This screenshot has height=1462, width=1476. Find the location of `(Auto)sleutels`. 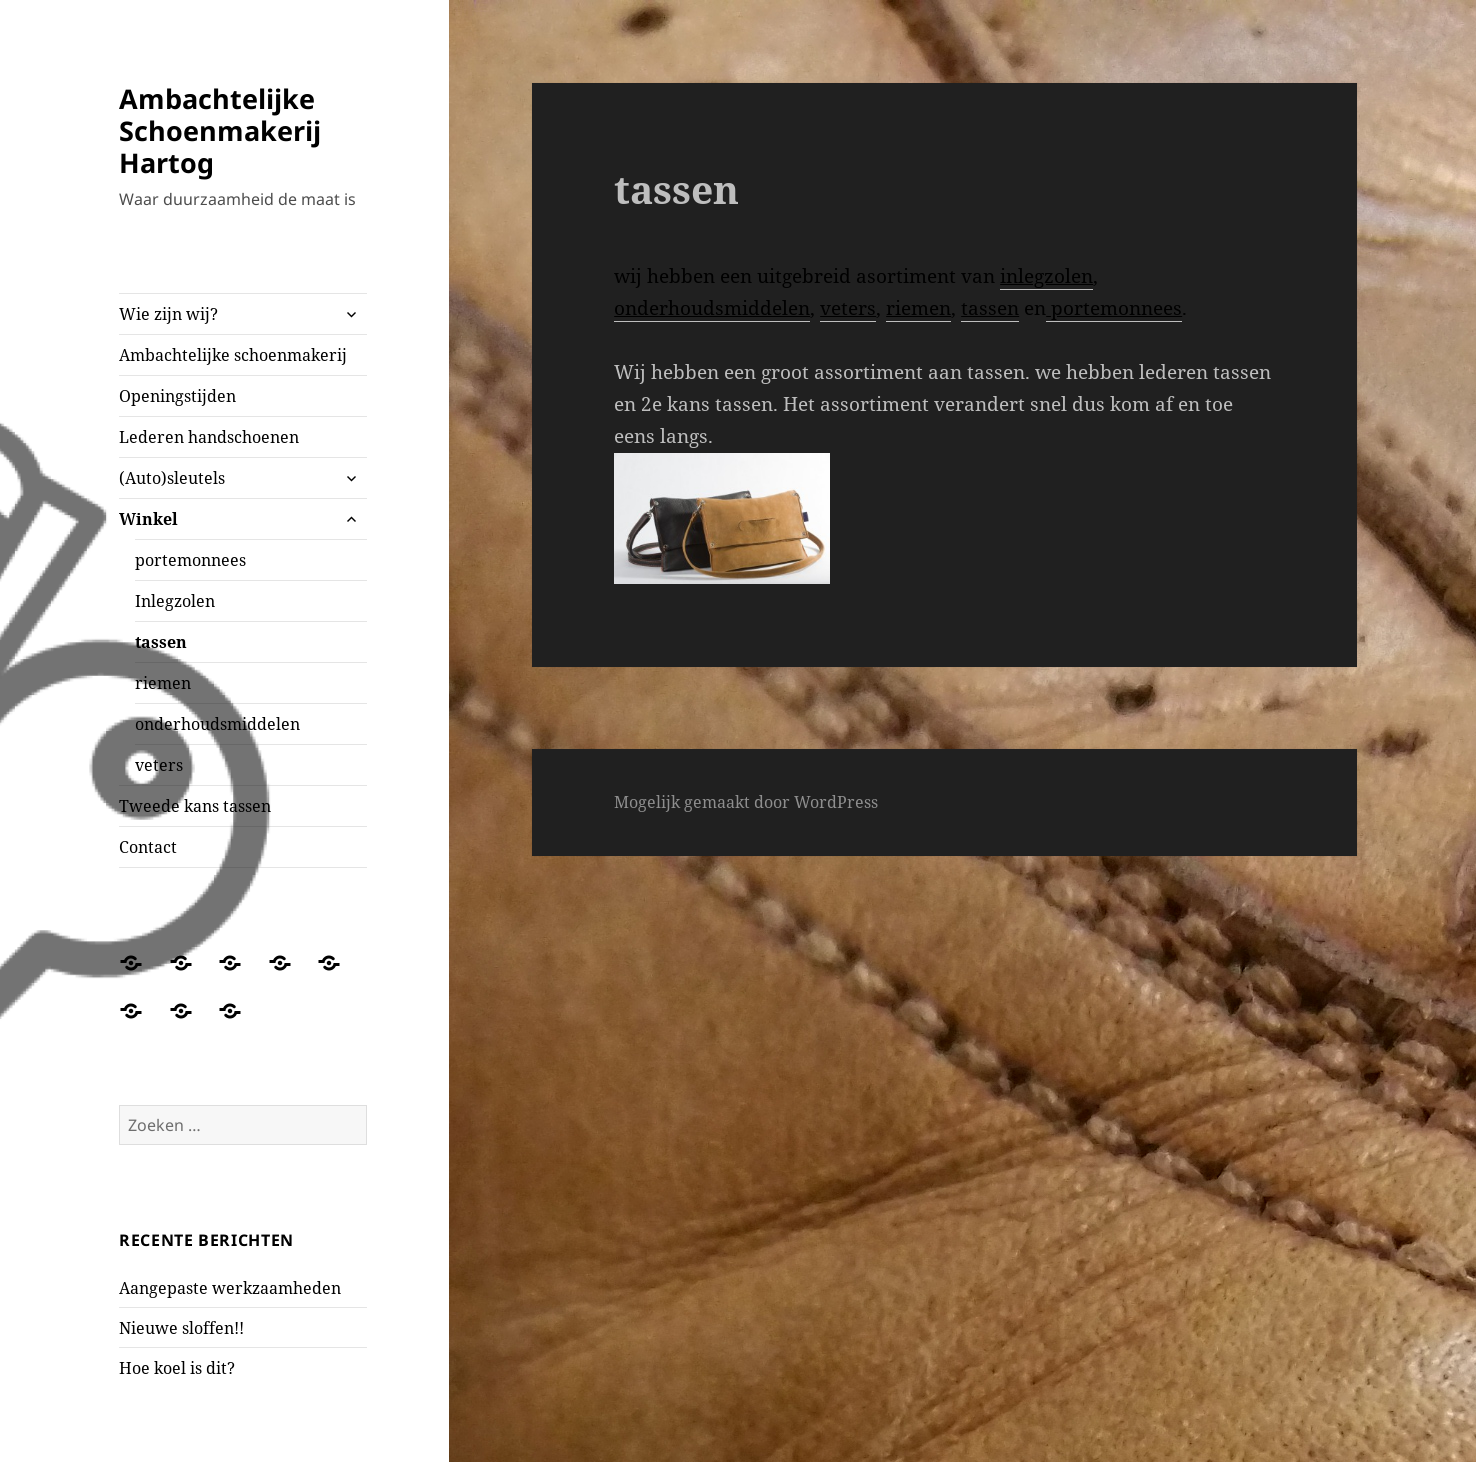

(Auto)sleutels is located at coordinates (172, 478).